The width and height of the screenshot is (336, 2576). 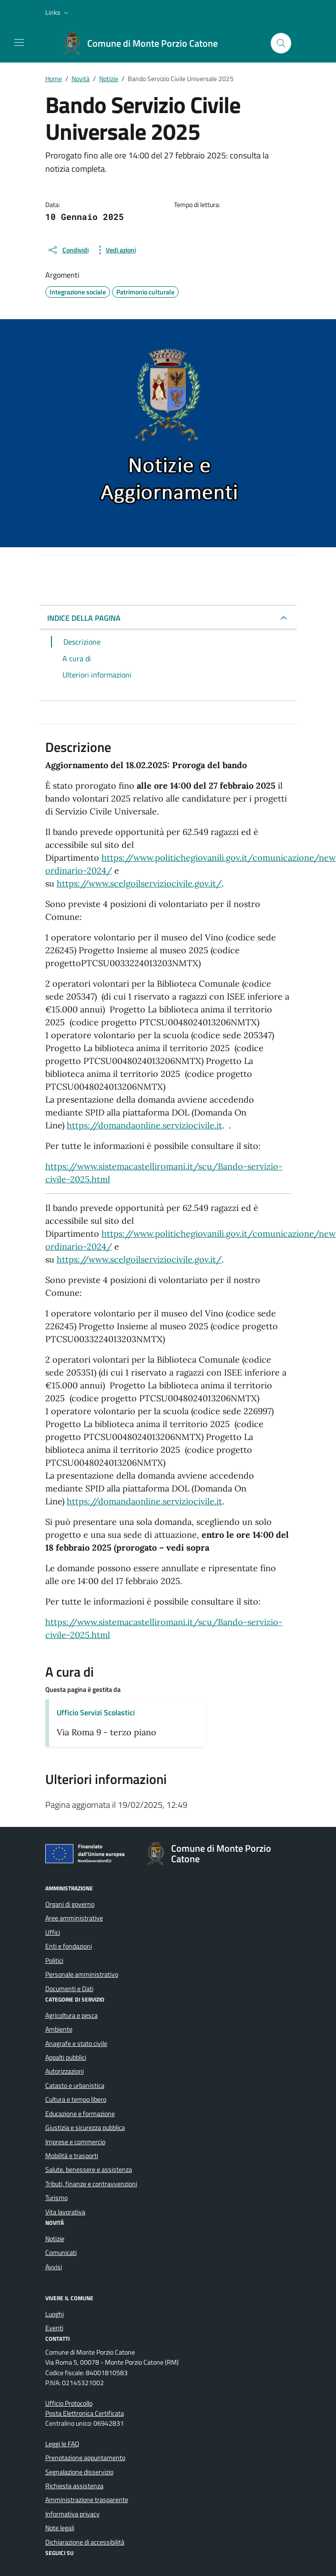 What do you see at coordinates (85, 2127) in the screenshot?
I see `Giustizia e sicurezza pubblica` at bounding box center [85, 2127].